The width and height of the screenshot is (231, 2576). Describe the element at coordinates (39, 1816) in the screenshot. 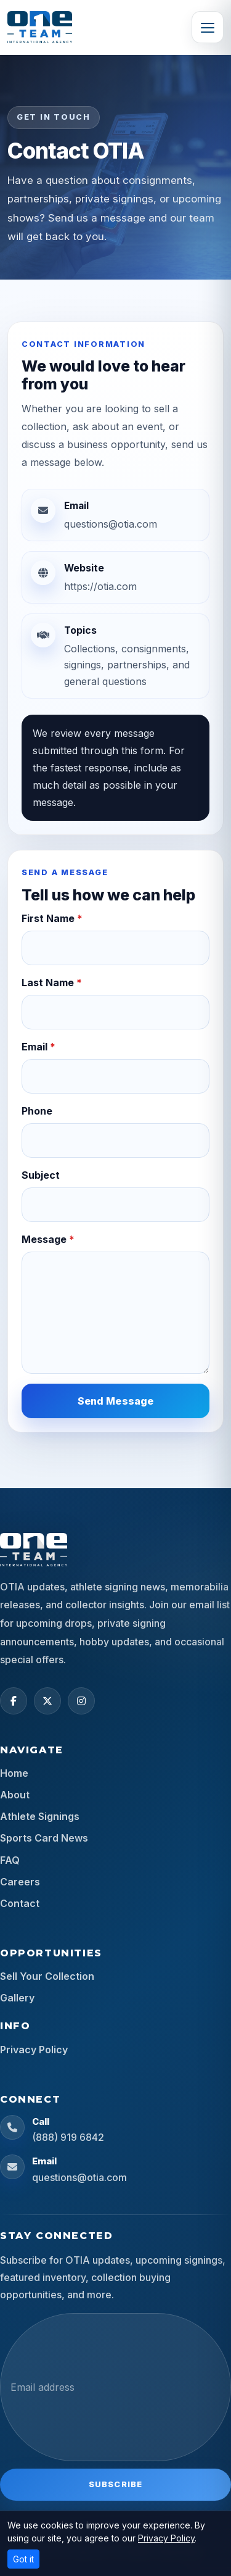

I see `Athlete Signings` at that location.